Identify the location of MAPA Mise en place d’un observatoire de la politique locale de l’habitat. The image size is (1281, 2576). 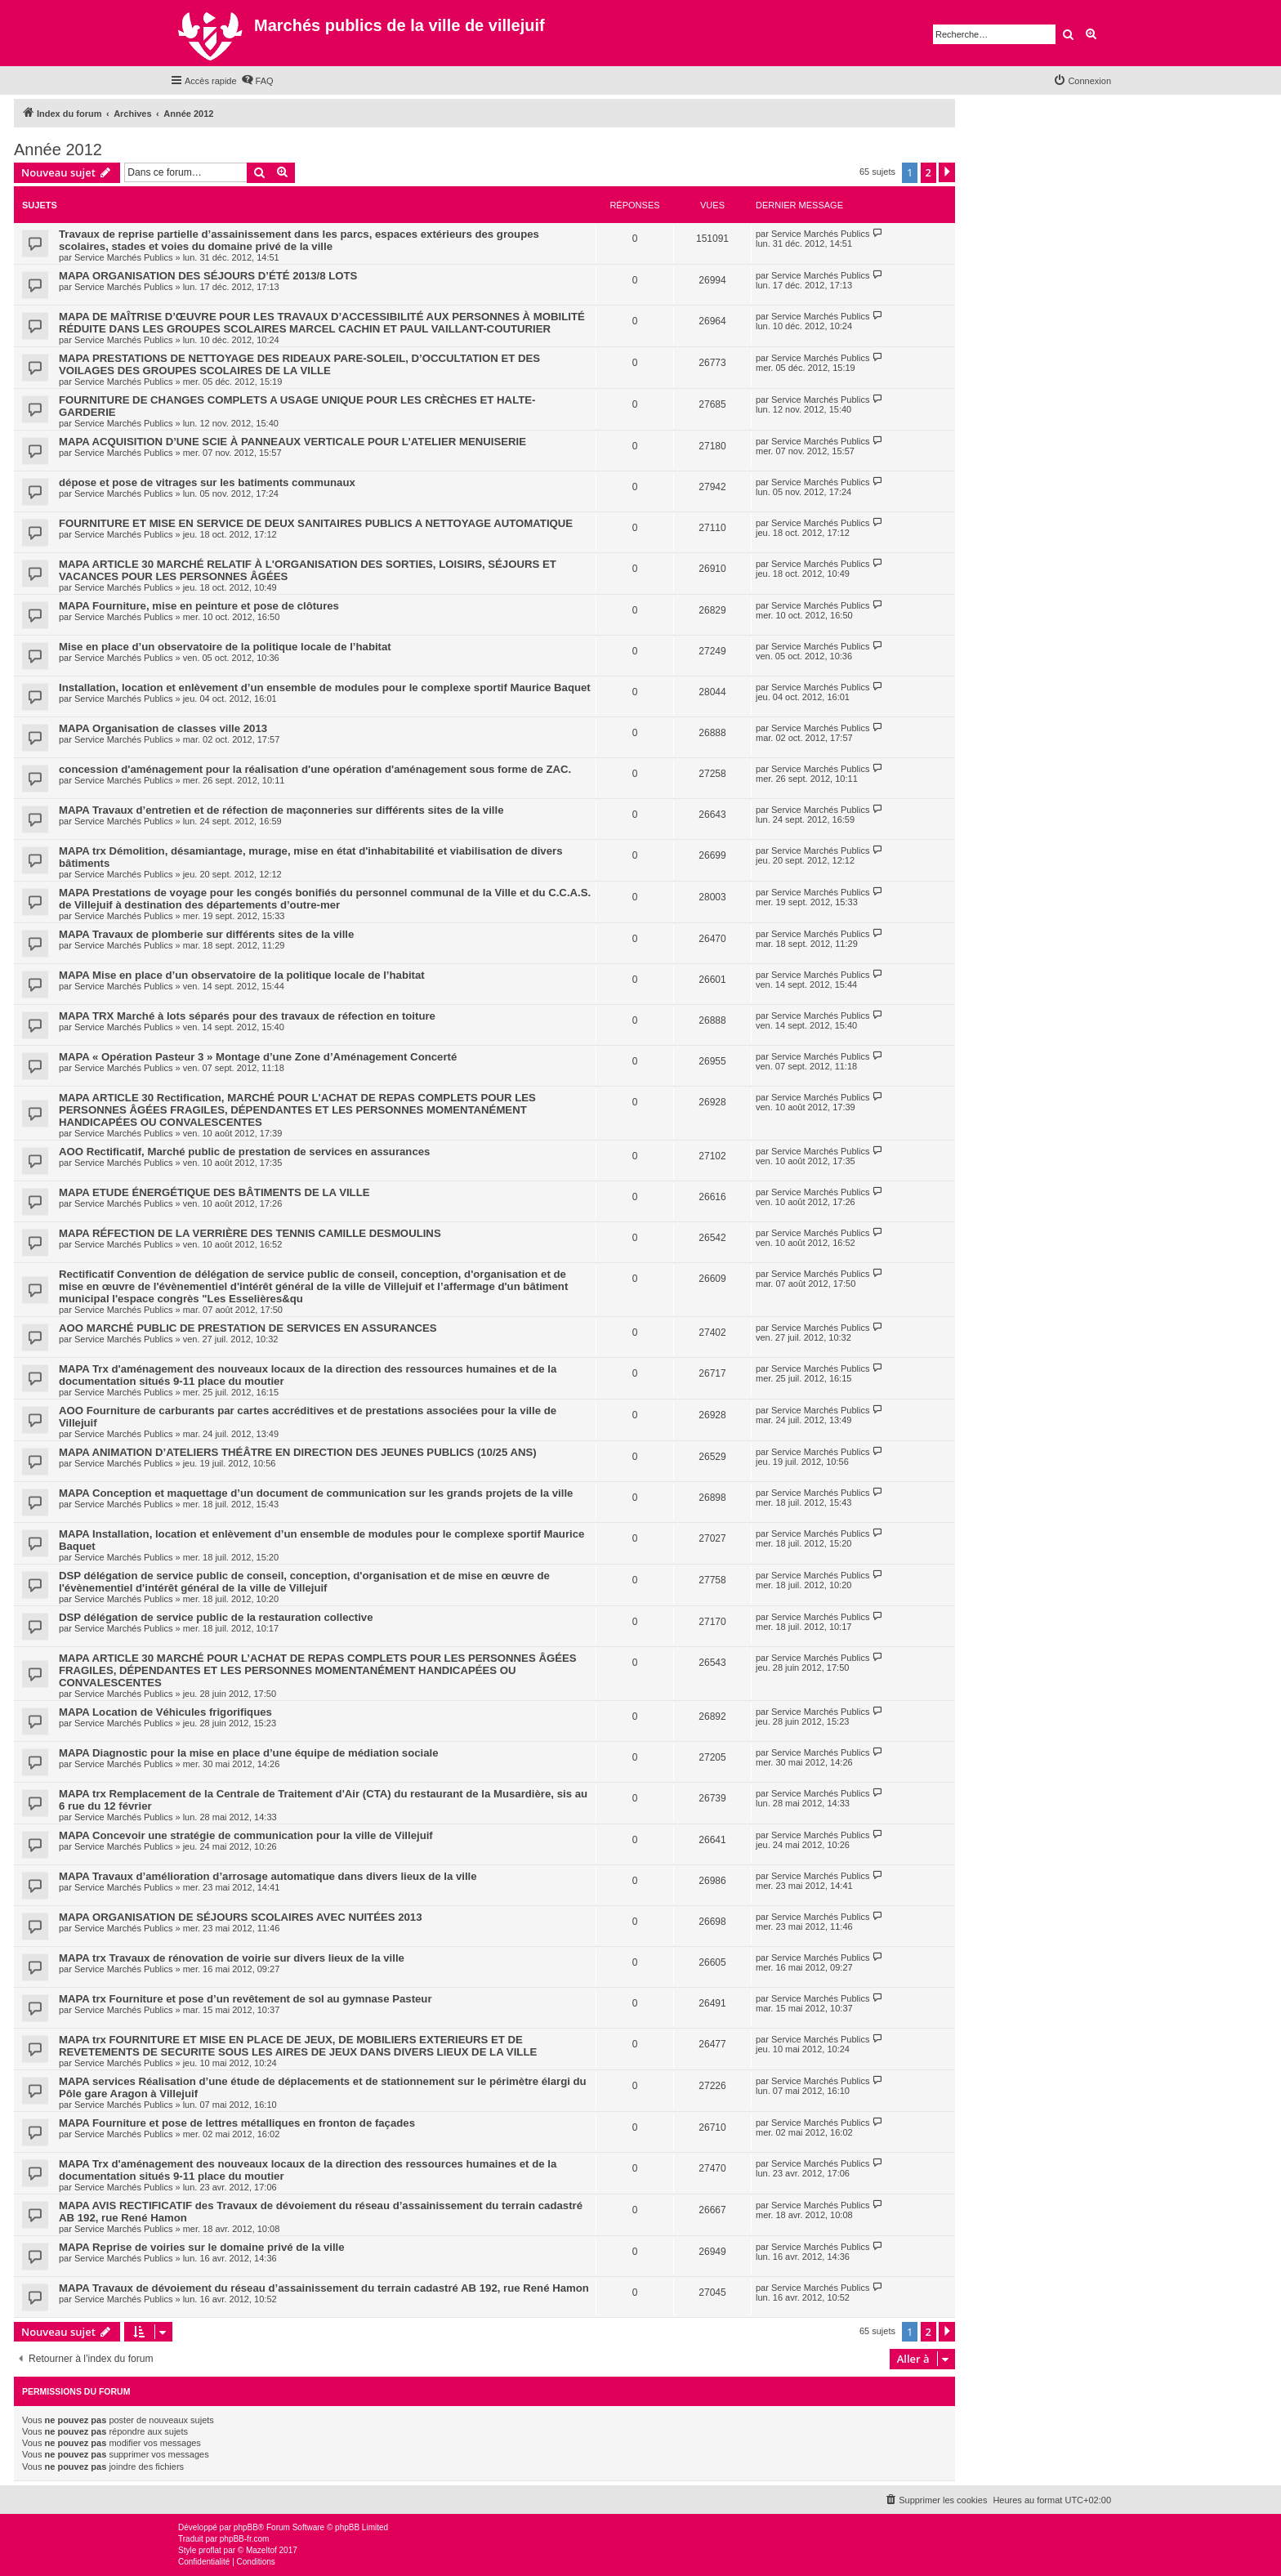
(242, 975).